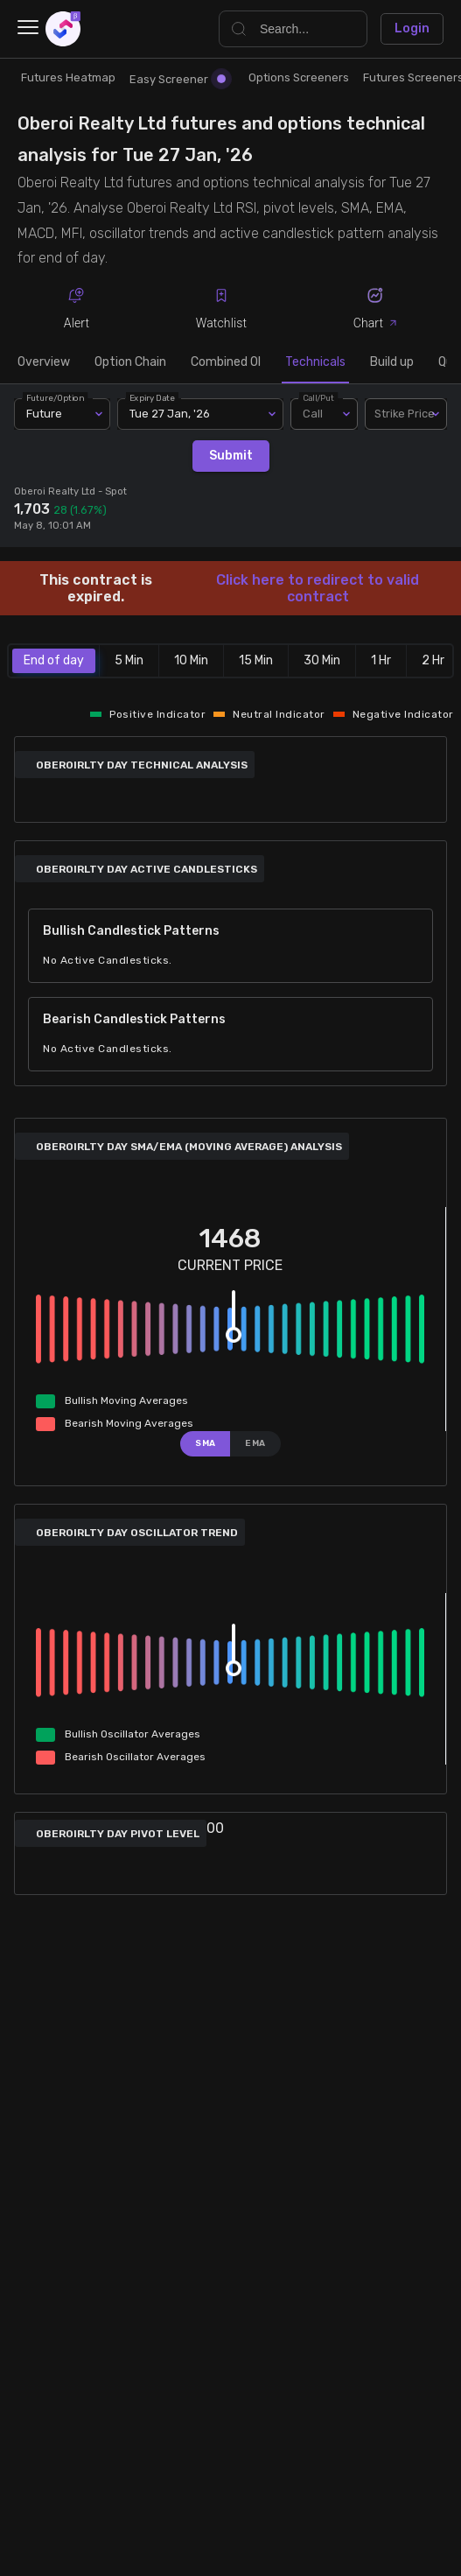  I want to click on Combined OI [tab], so click(225, 362).